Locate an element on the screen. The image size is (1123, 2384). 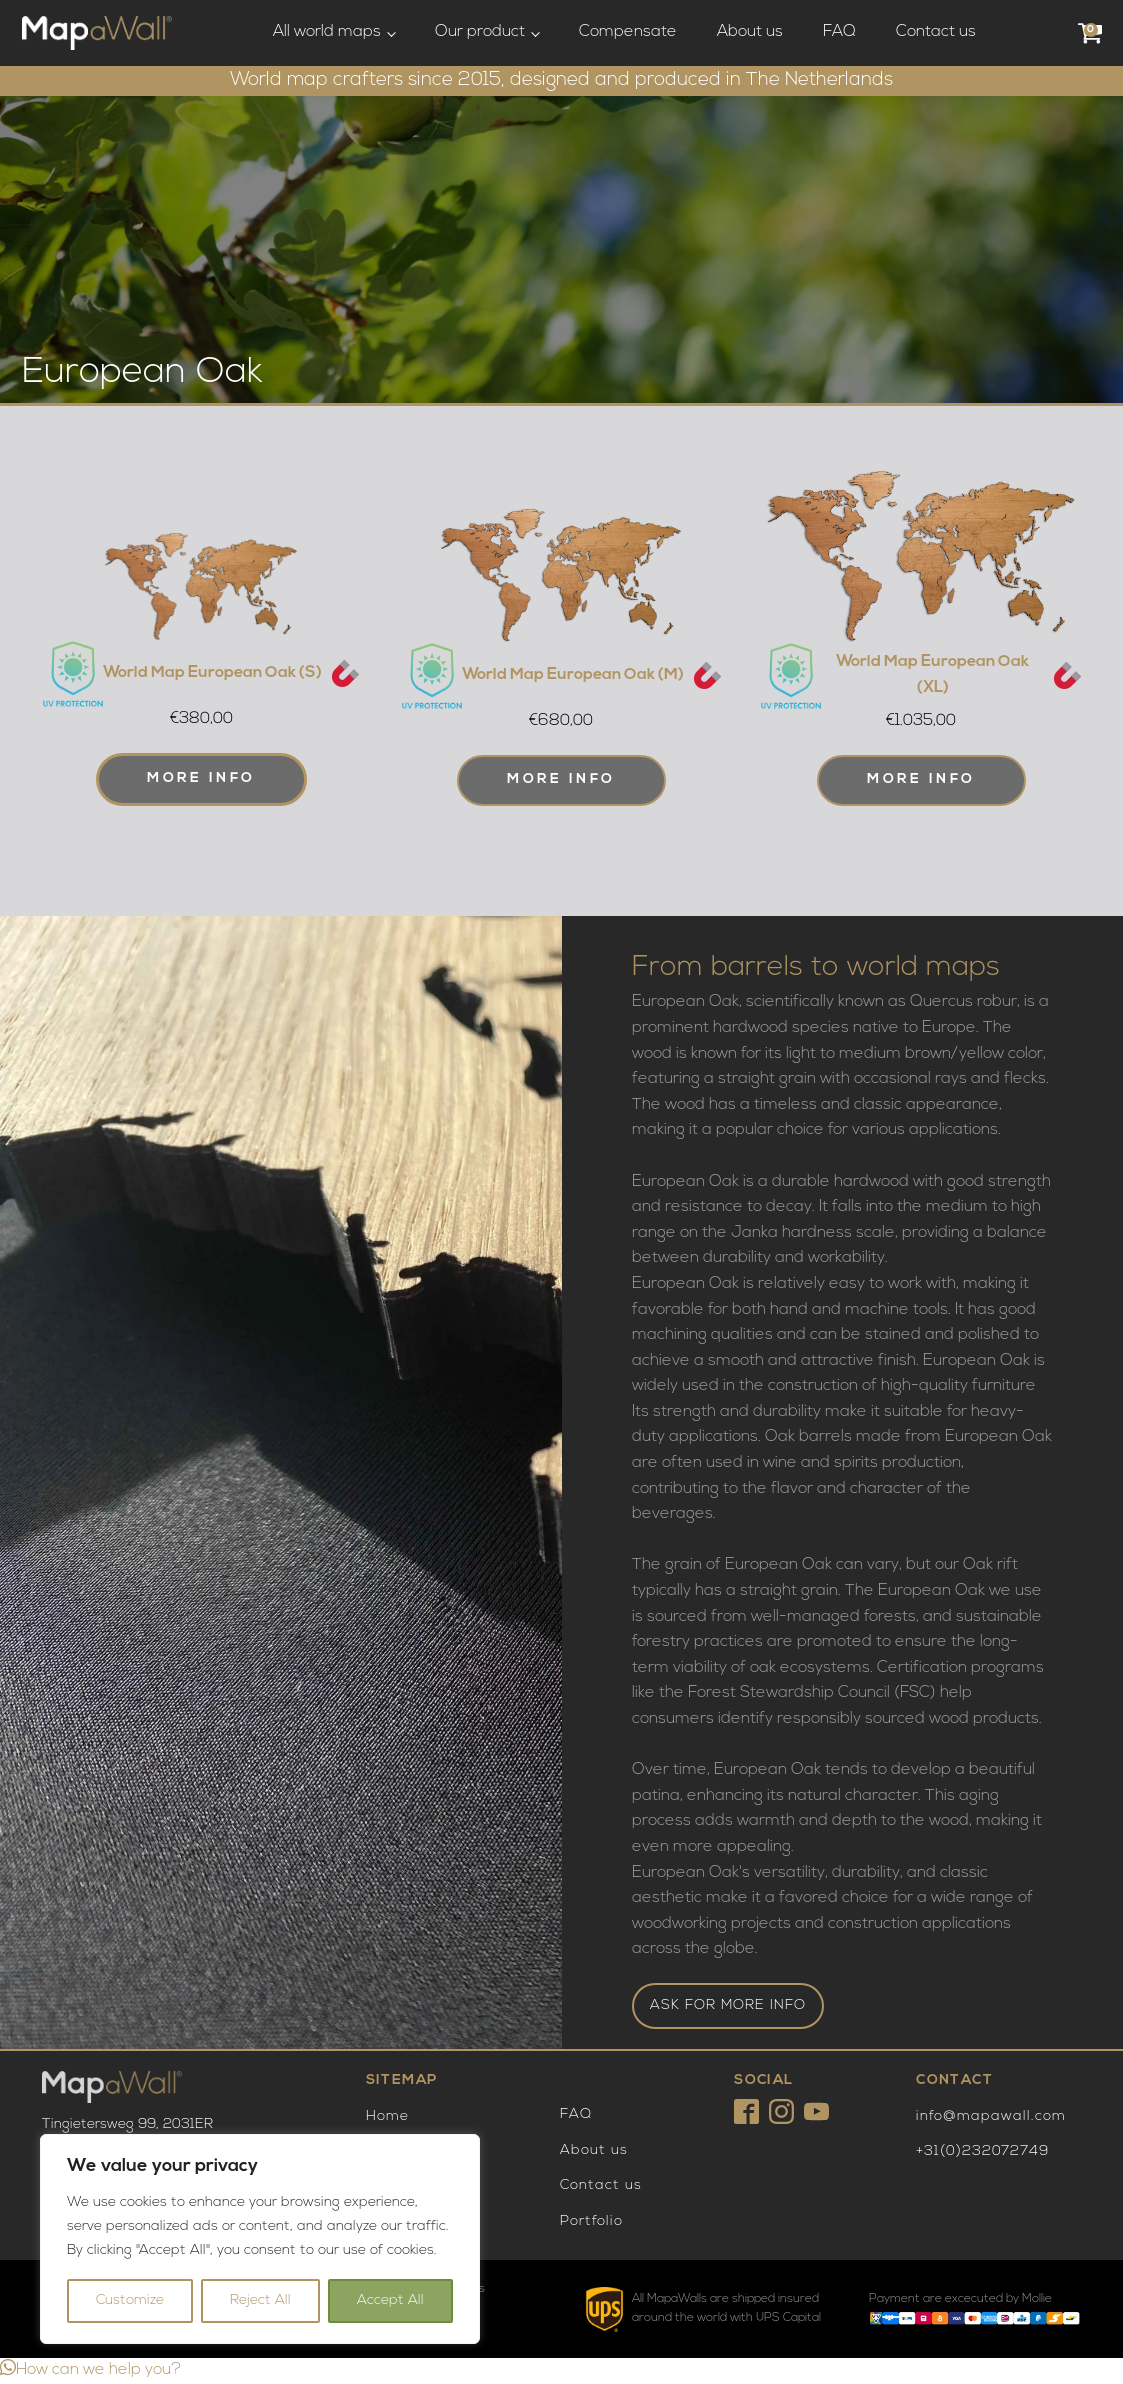
Customize is located at coordinates (130, 2300).